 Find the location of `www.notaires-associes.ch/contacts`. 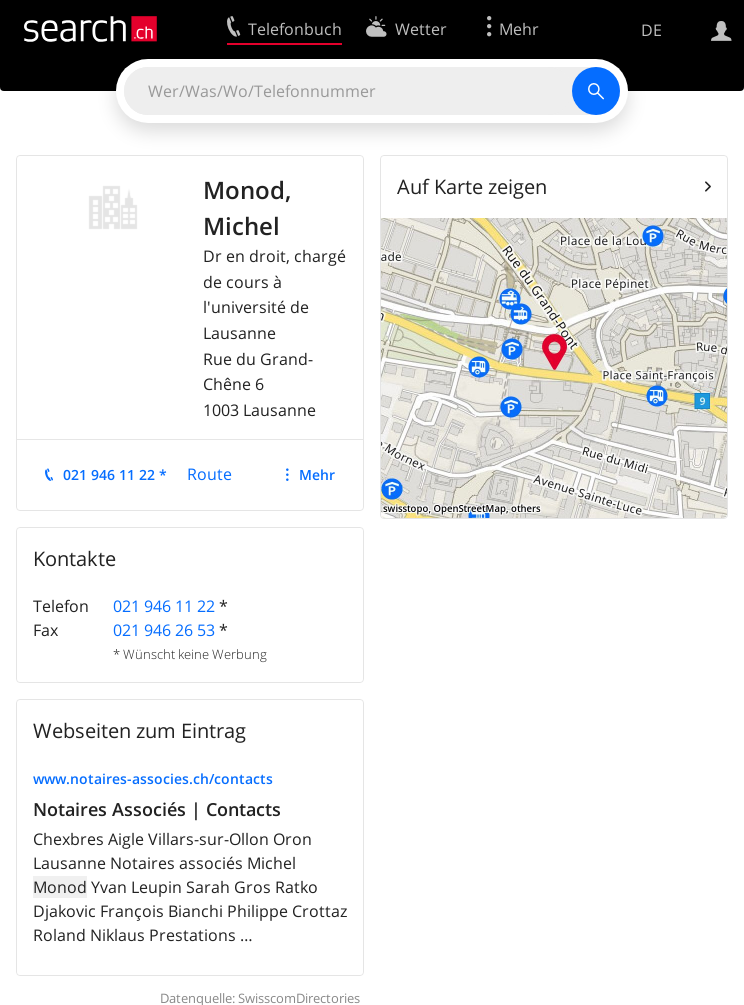

www.notaires-associes.ch/contacts is located at coordinates (153, 778).